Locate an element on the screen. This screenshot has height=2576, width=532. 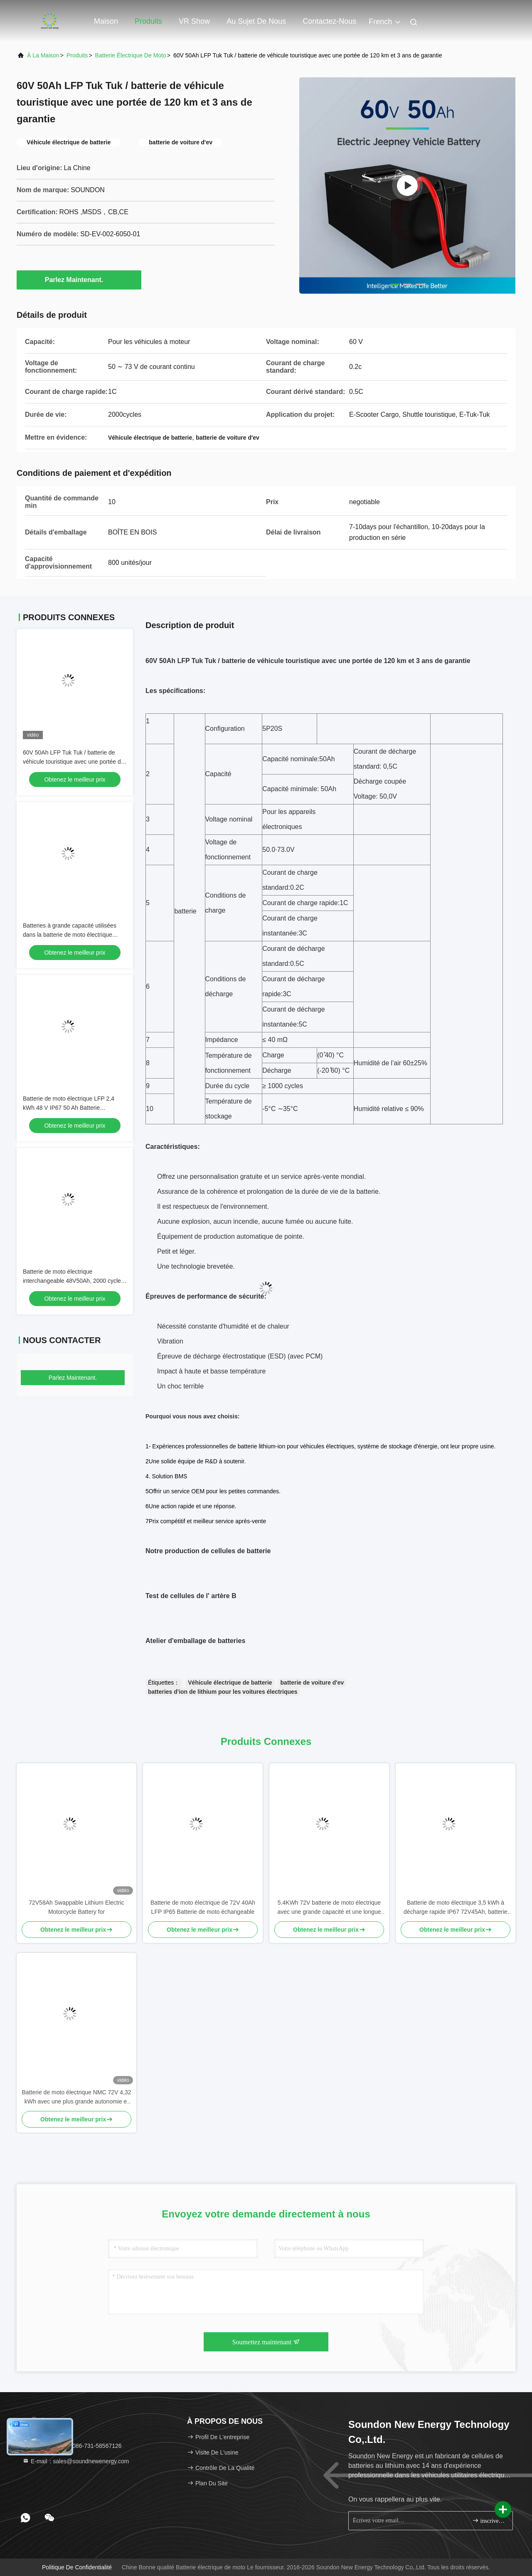
5.4KWh 72V batterie de moto électrique avec une grande capacité et une longue durée de vie pour la moto is located at coordinates (329, 1907).